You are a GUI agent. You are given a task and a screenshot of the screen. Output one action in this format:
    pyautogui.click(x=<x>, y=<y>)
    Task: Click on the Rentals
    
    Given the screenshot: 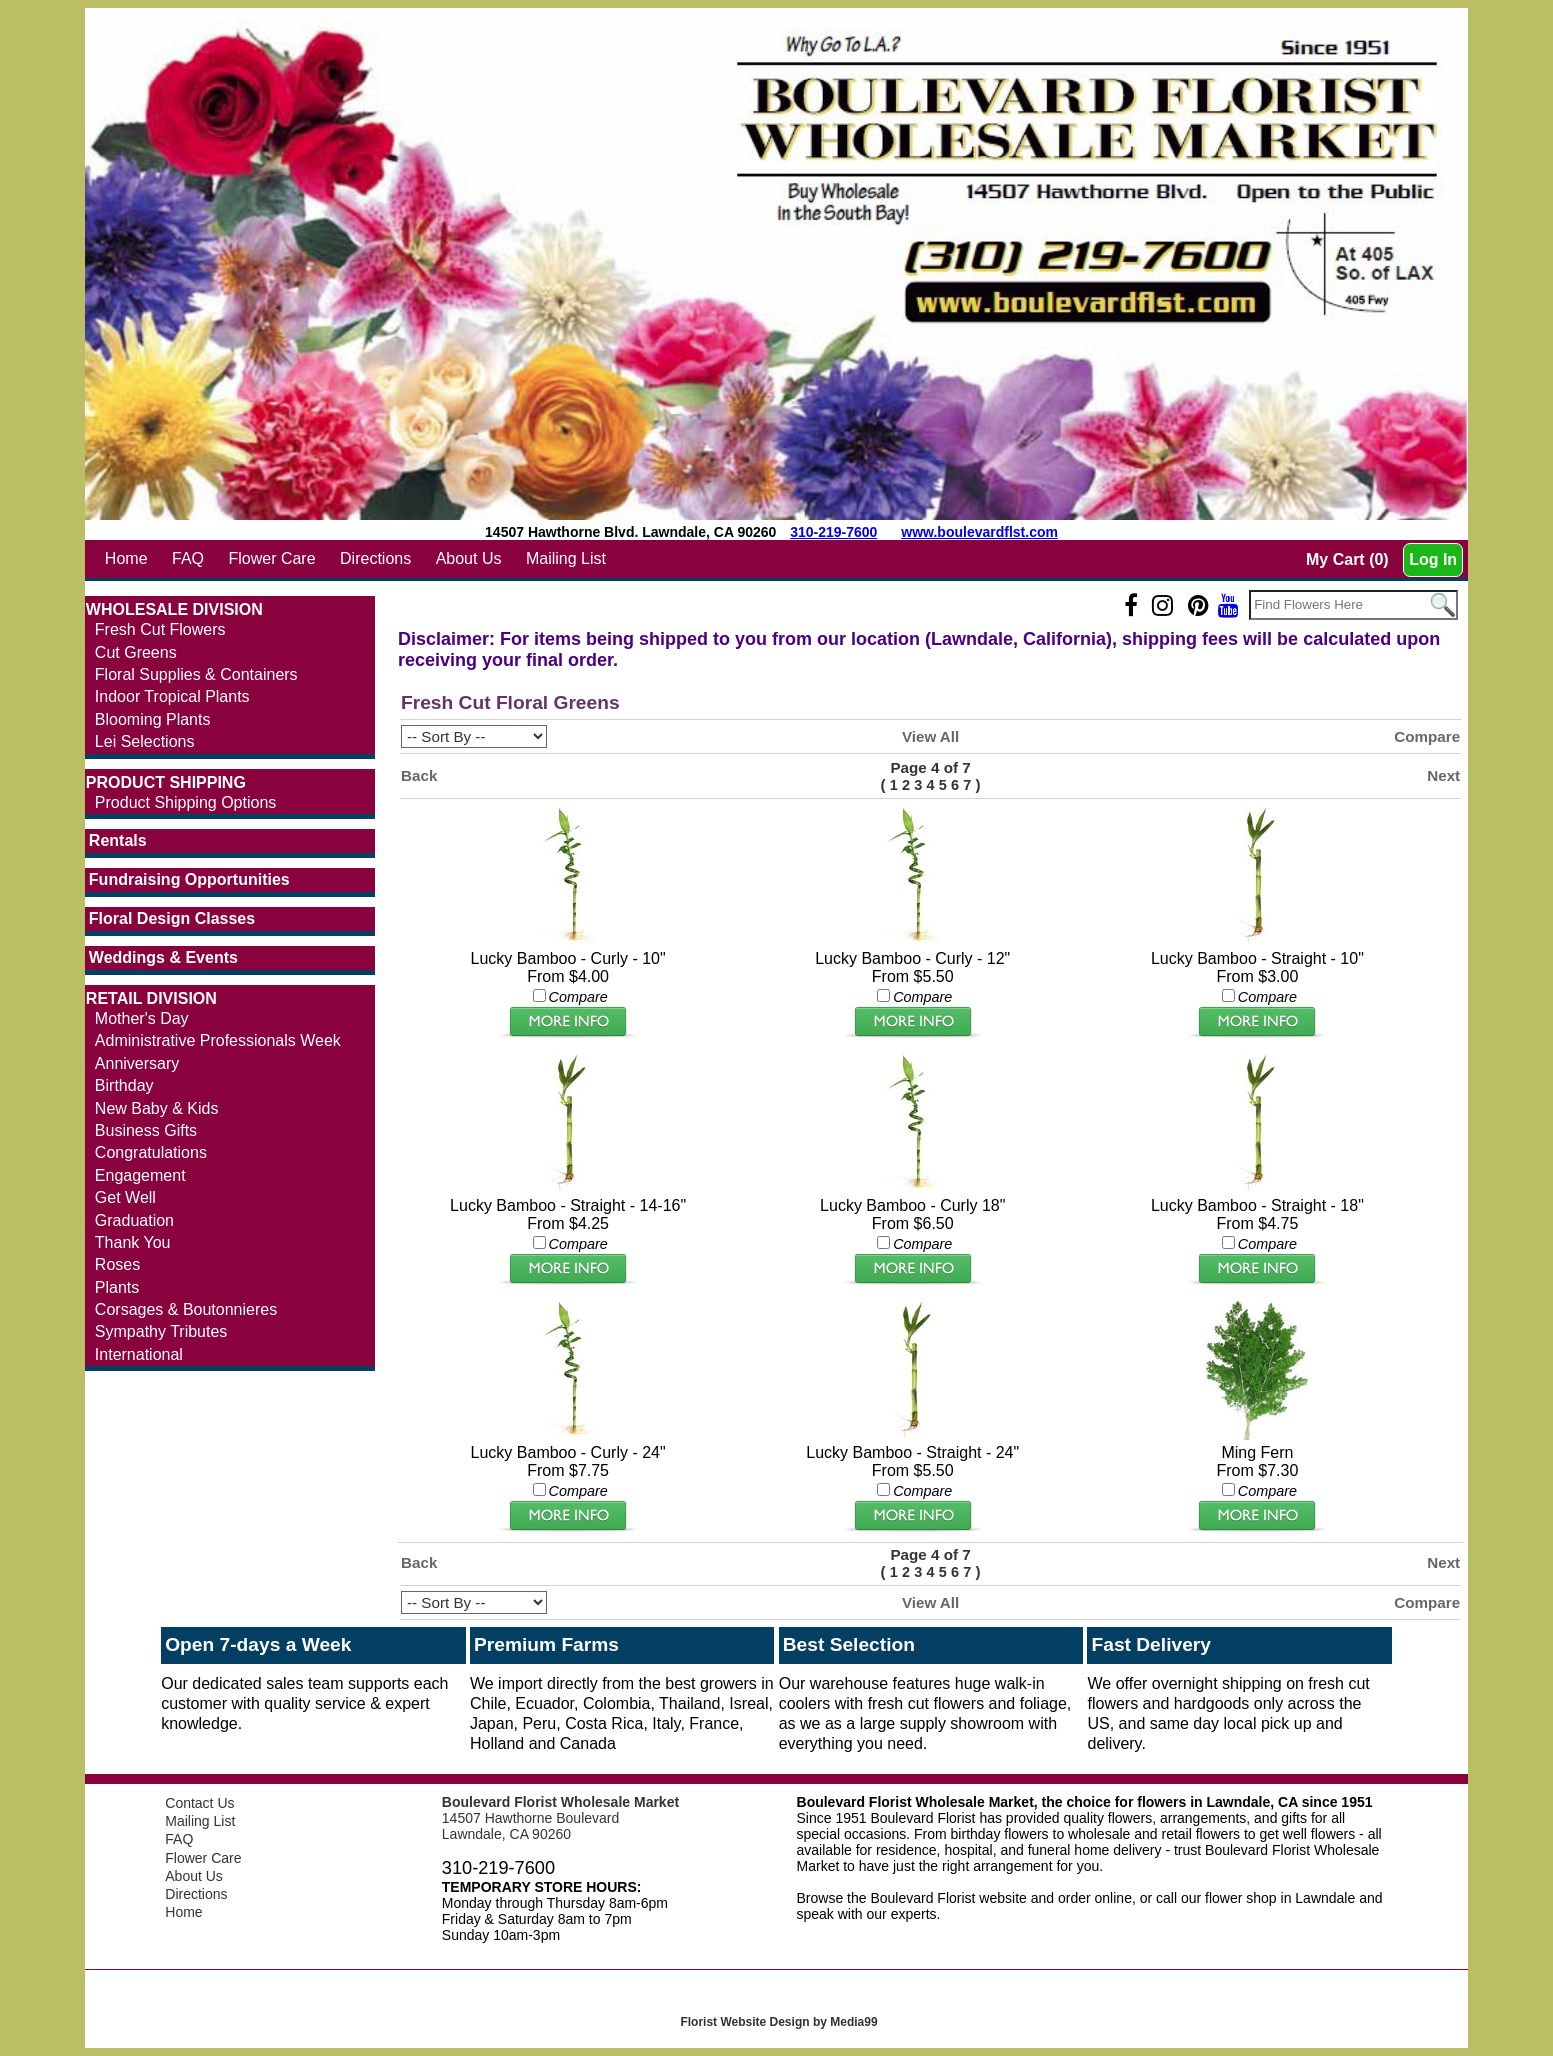 What is the action you would take?
    pyautogui.click(x=118, y=840)
    